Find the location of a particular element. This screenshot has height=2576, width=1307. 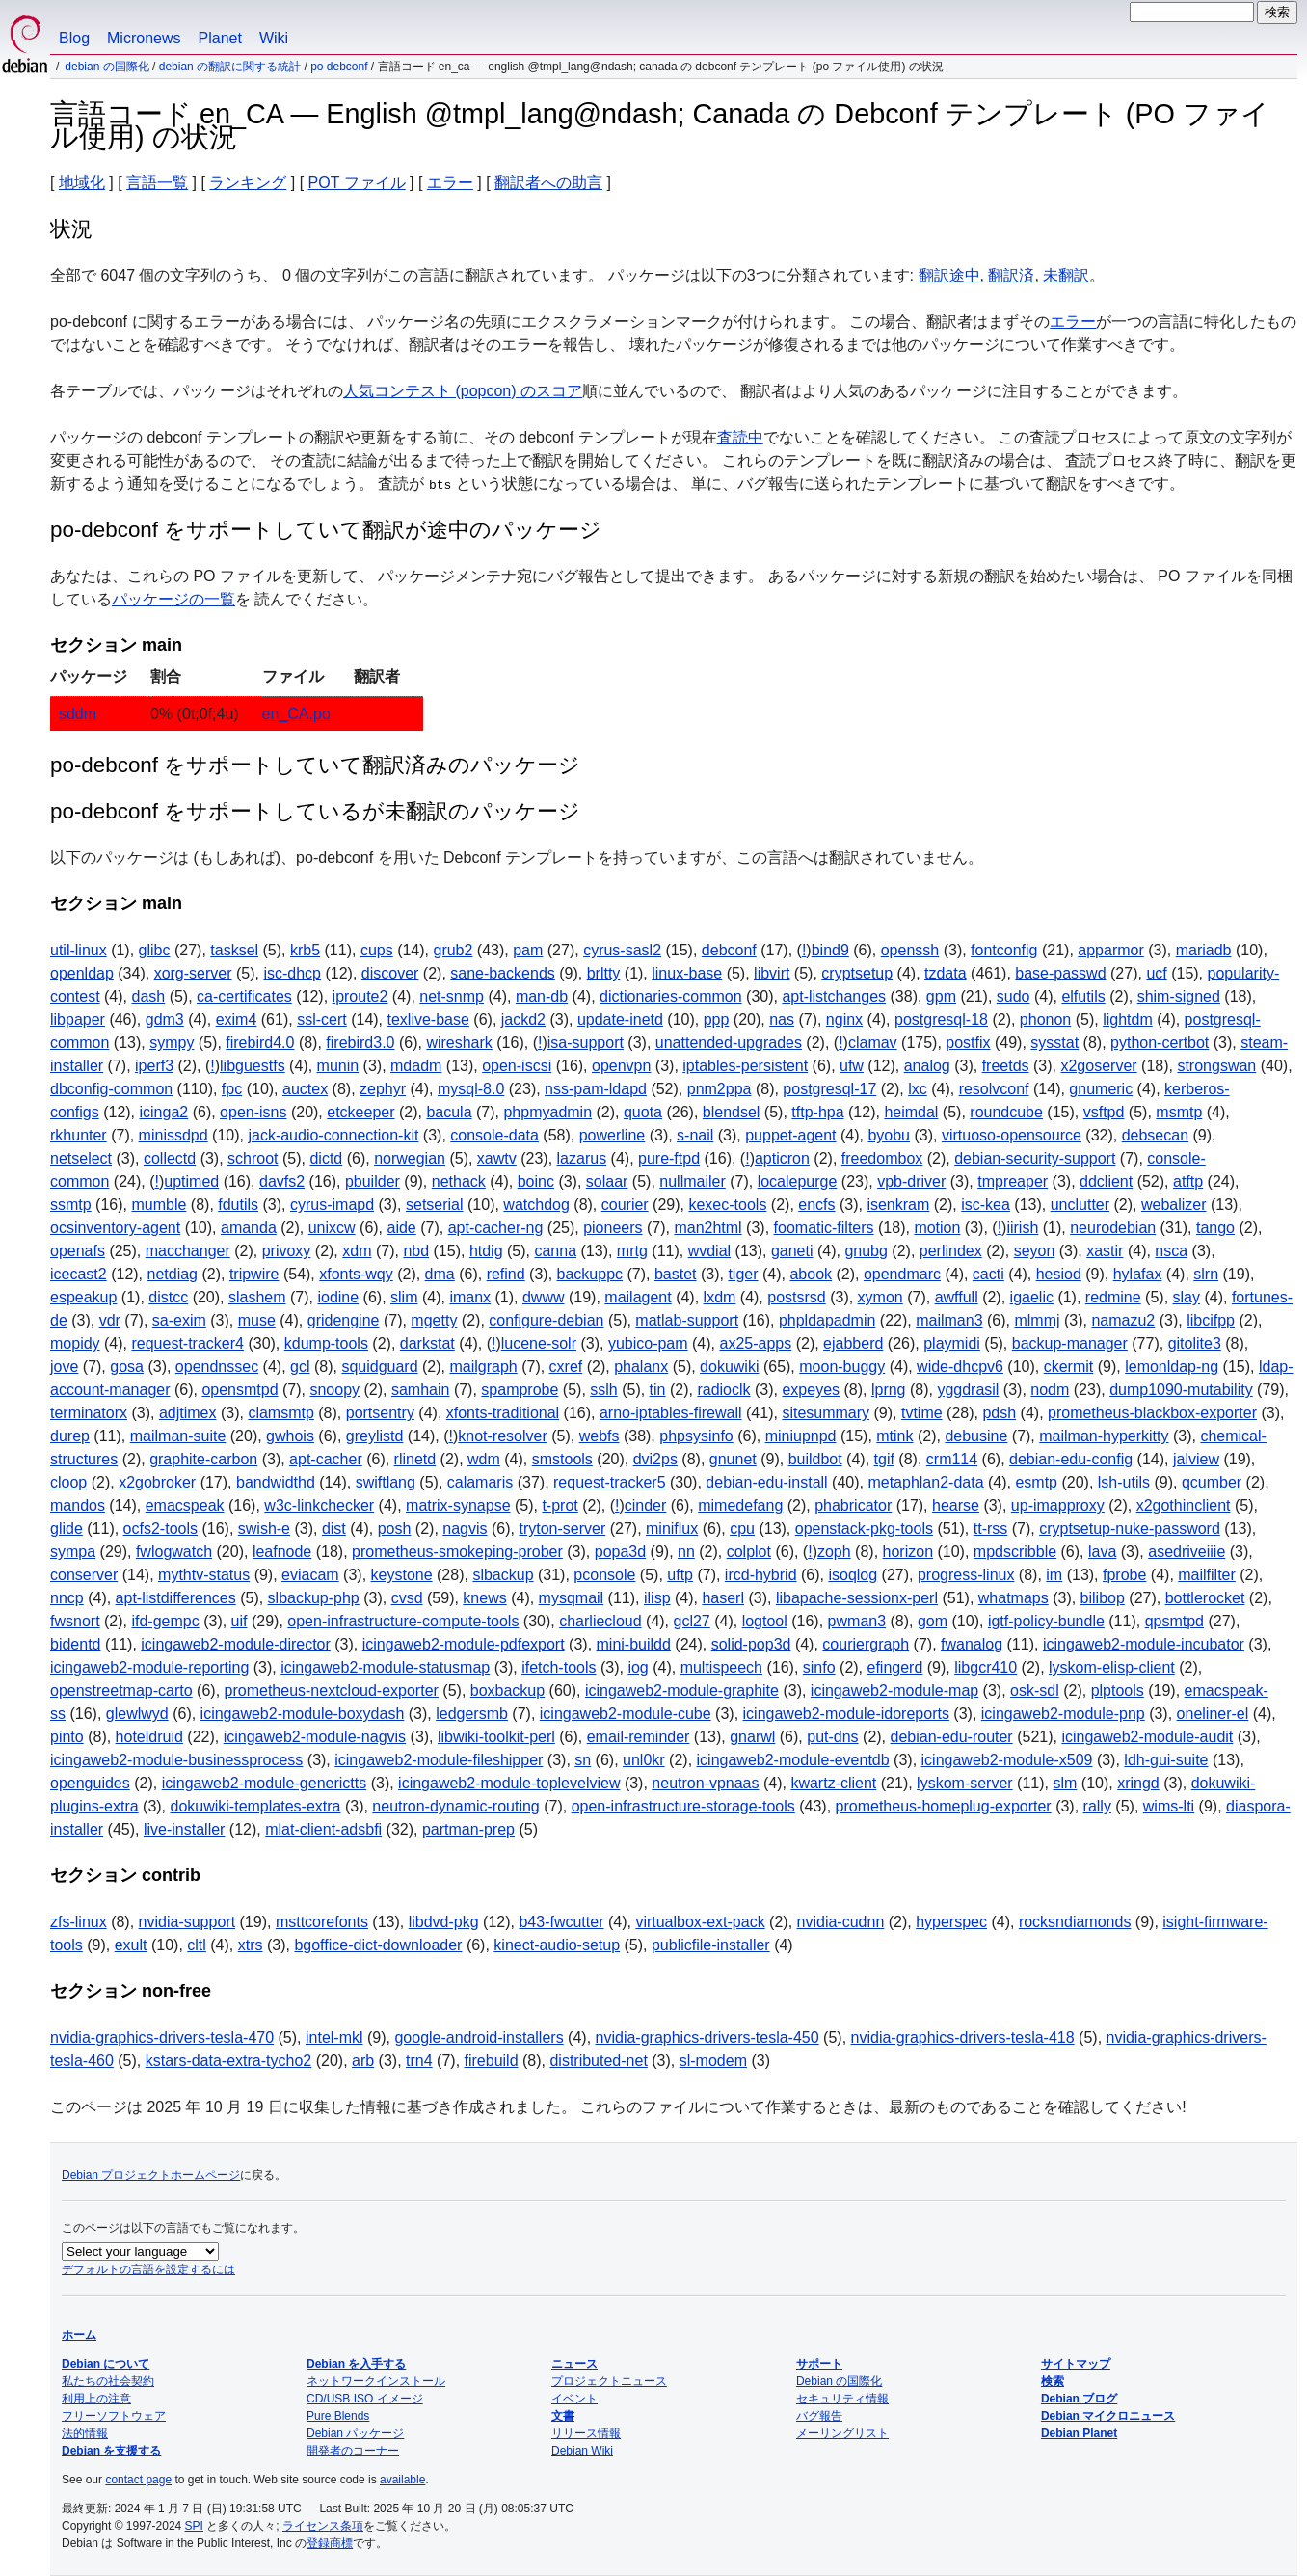

検索 is located at coordinates (1052, 2381).